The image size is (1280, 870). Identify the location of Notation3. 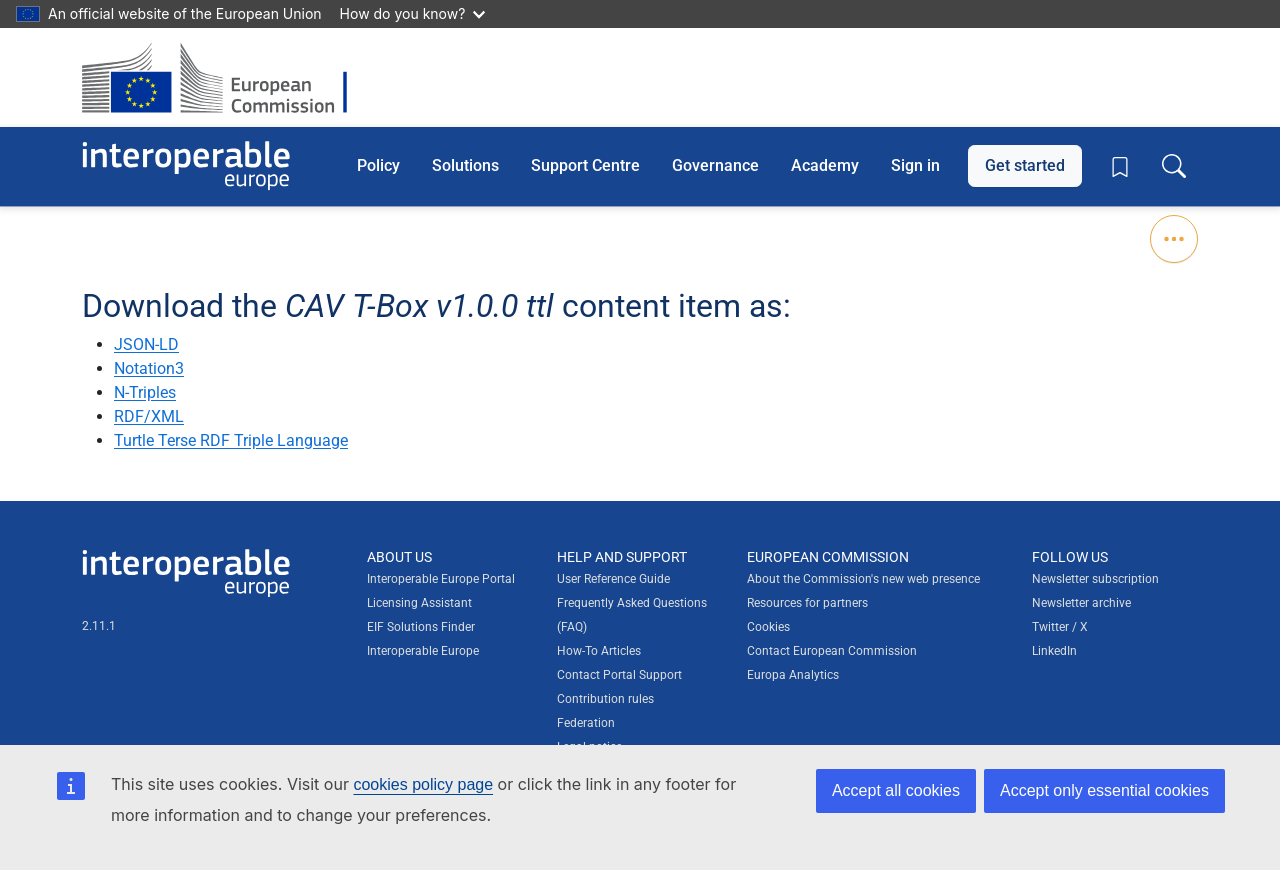
(149, 368).